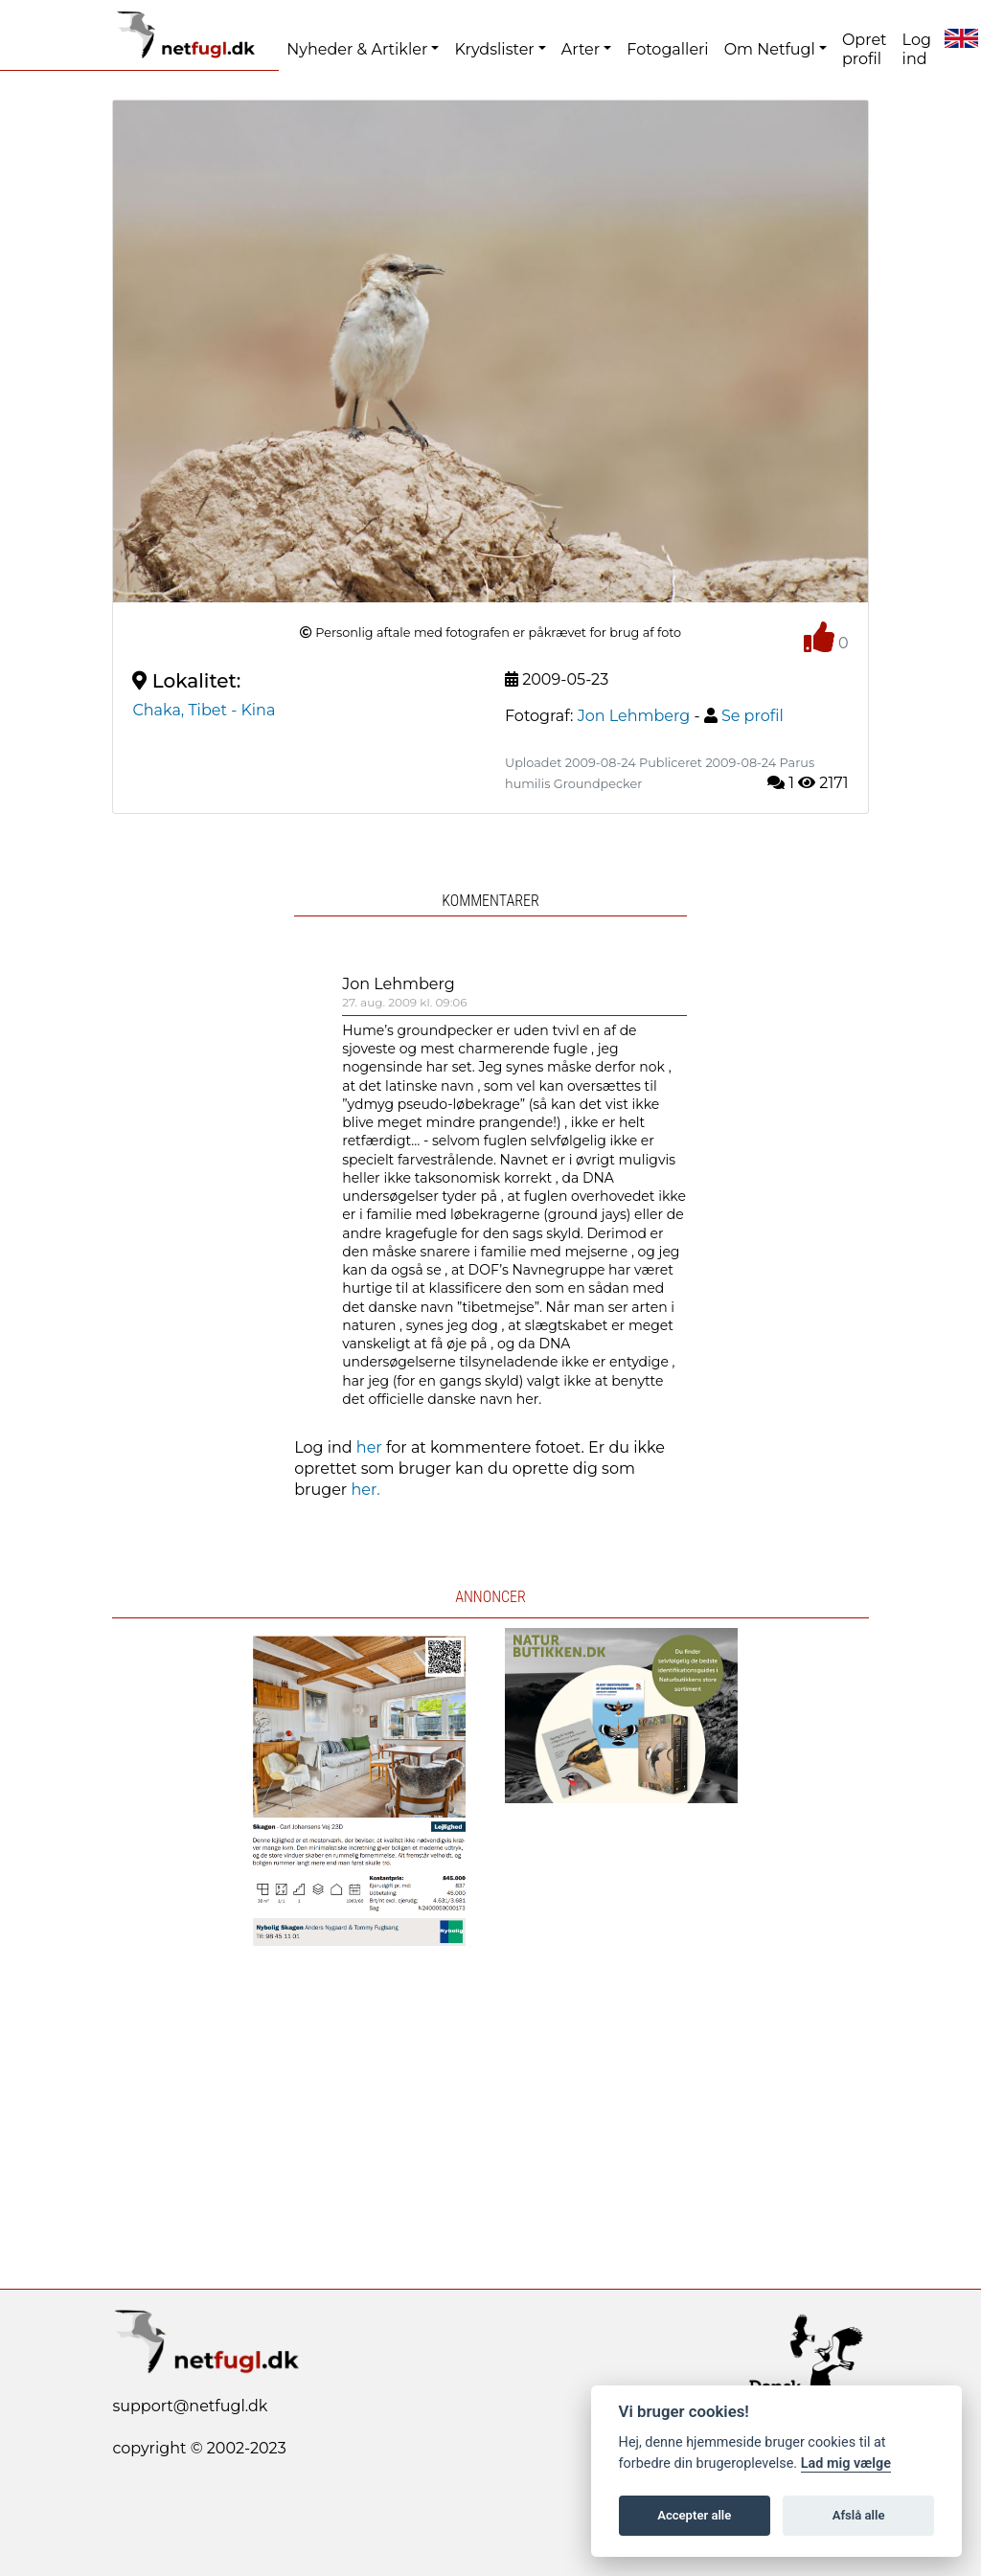  I want to click on Om Netfugl, so click(769, 49).